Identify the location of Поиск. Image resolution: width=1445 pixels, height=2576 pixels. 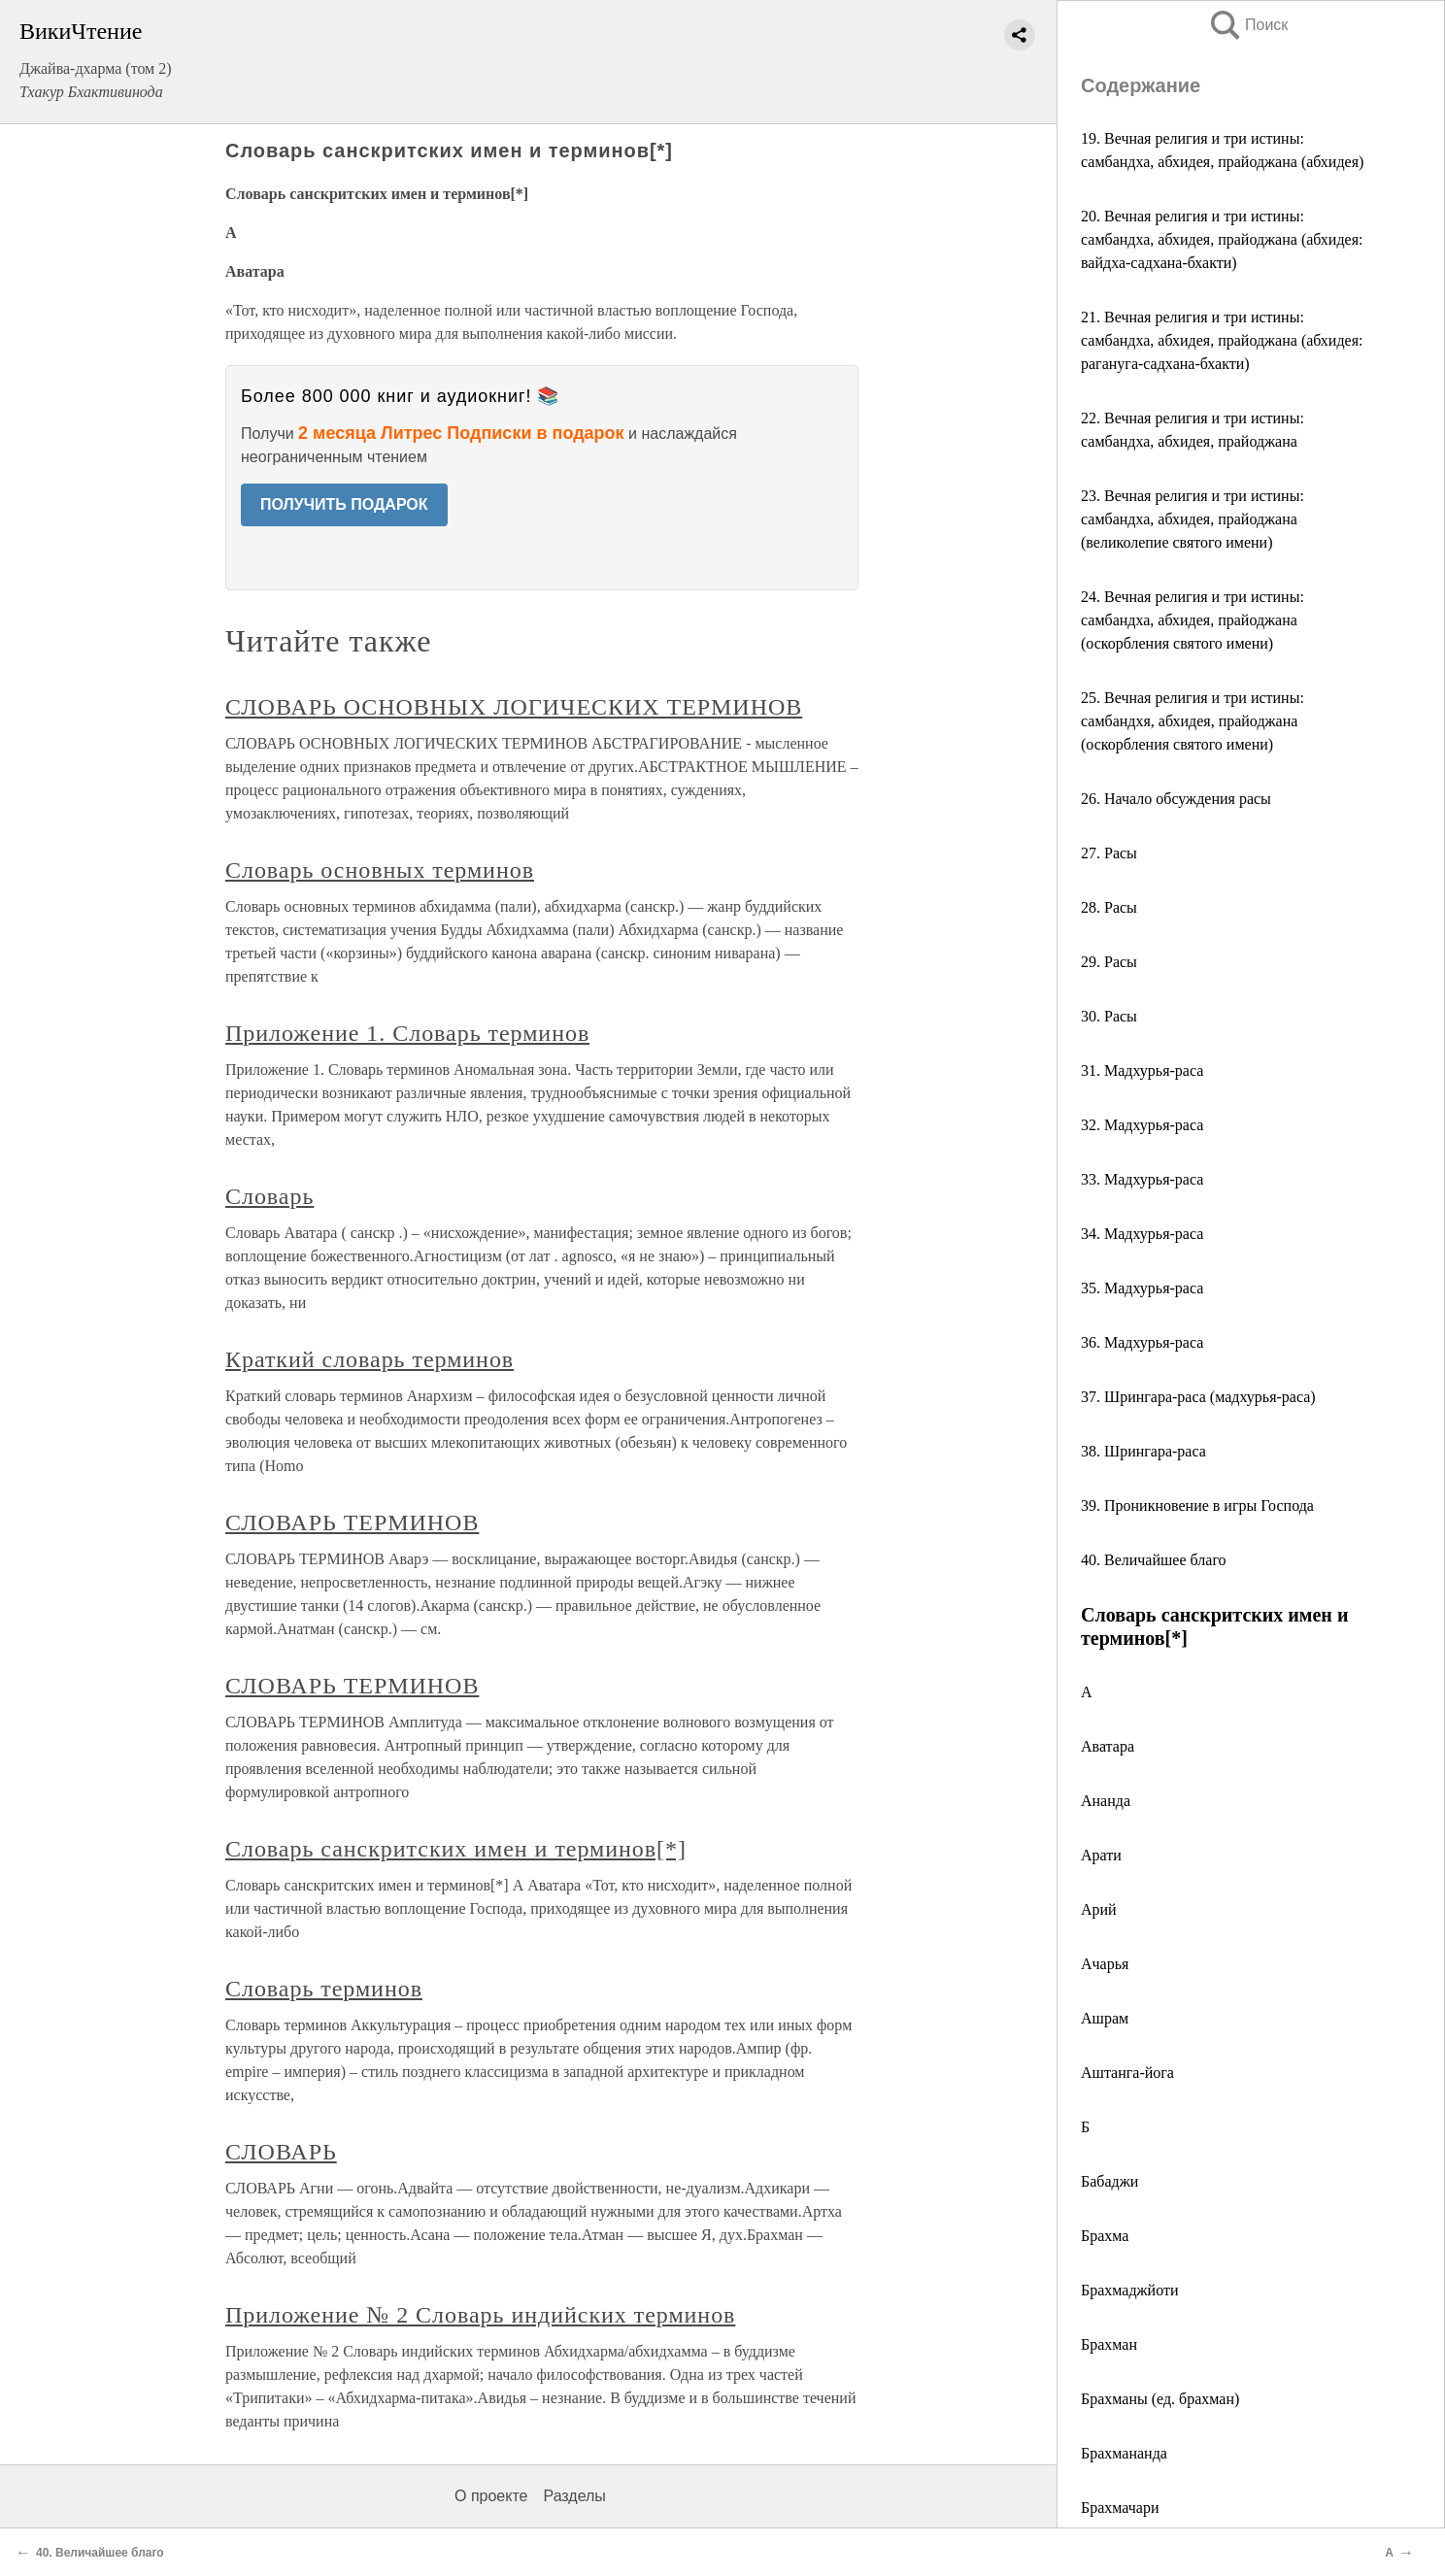
(1248, 25).